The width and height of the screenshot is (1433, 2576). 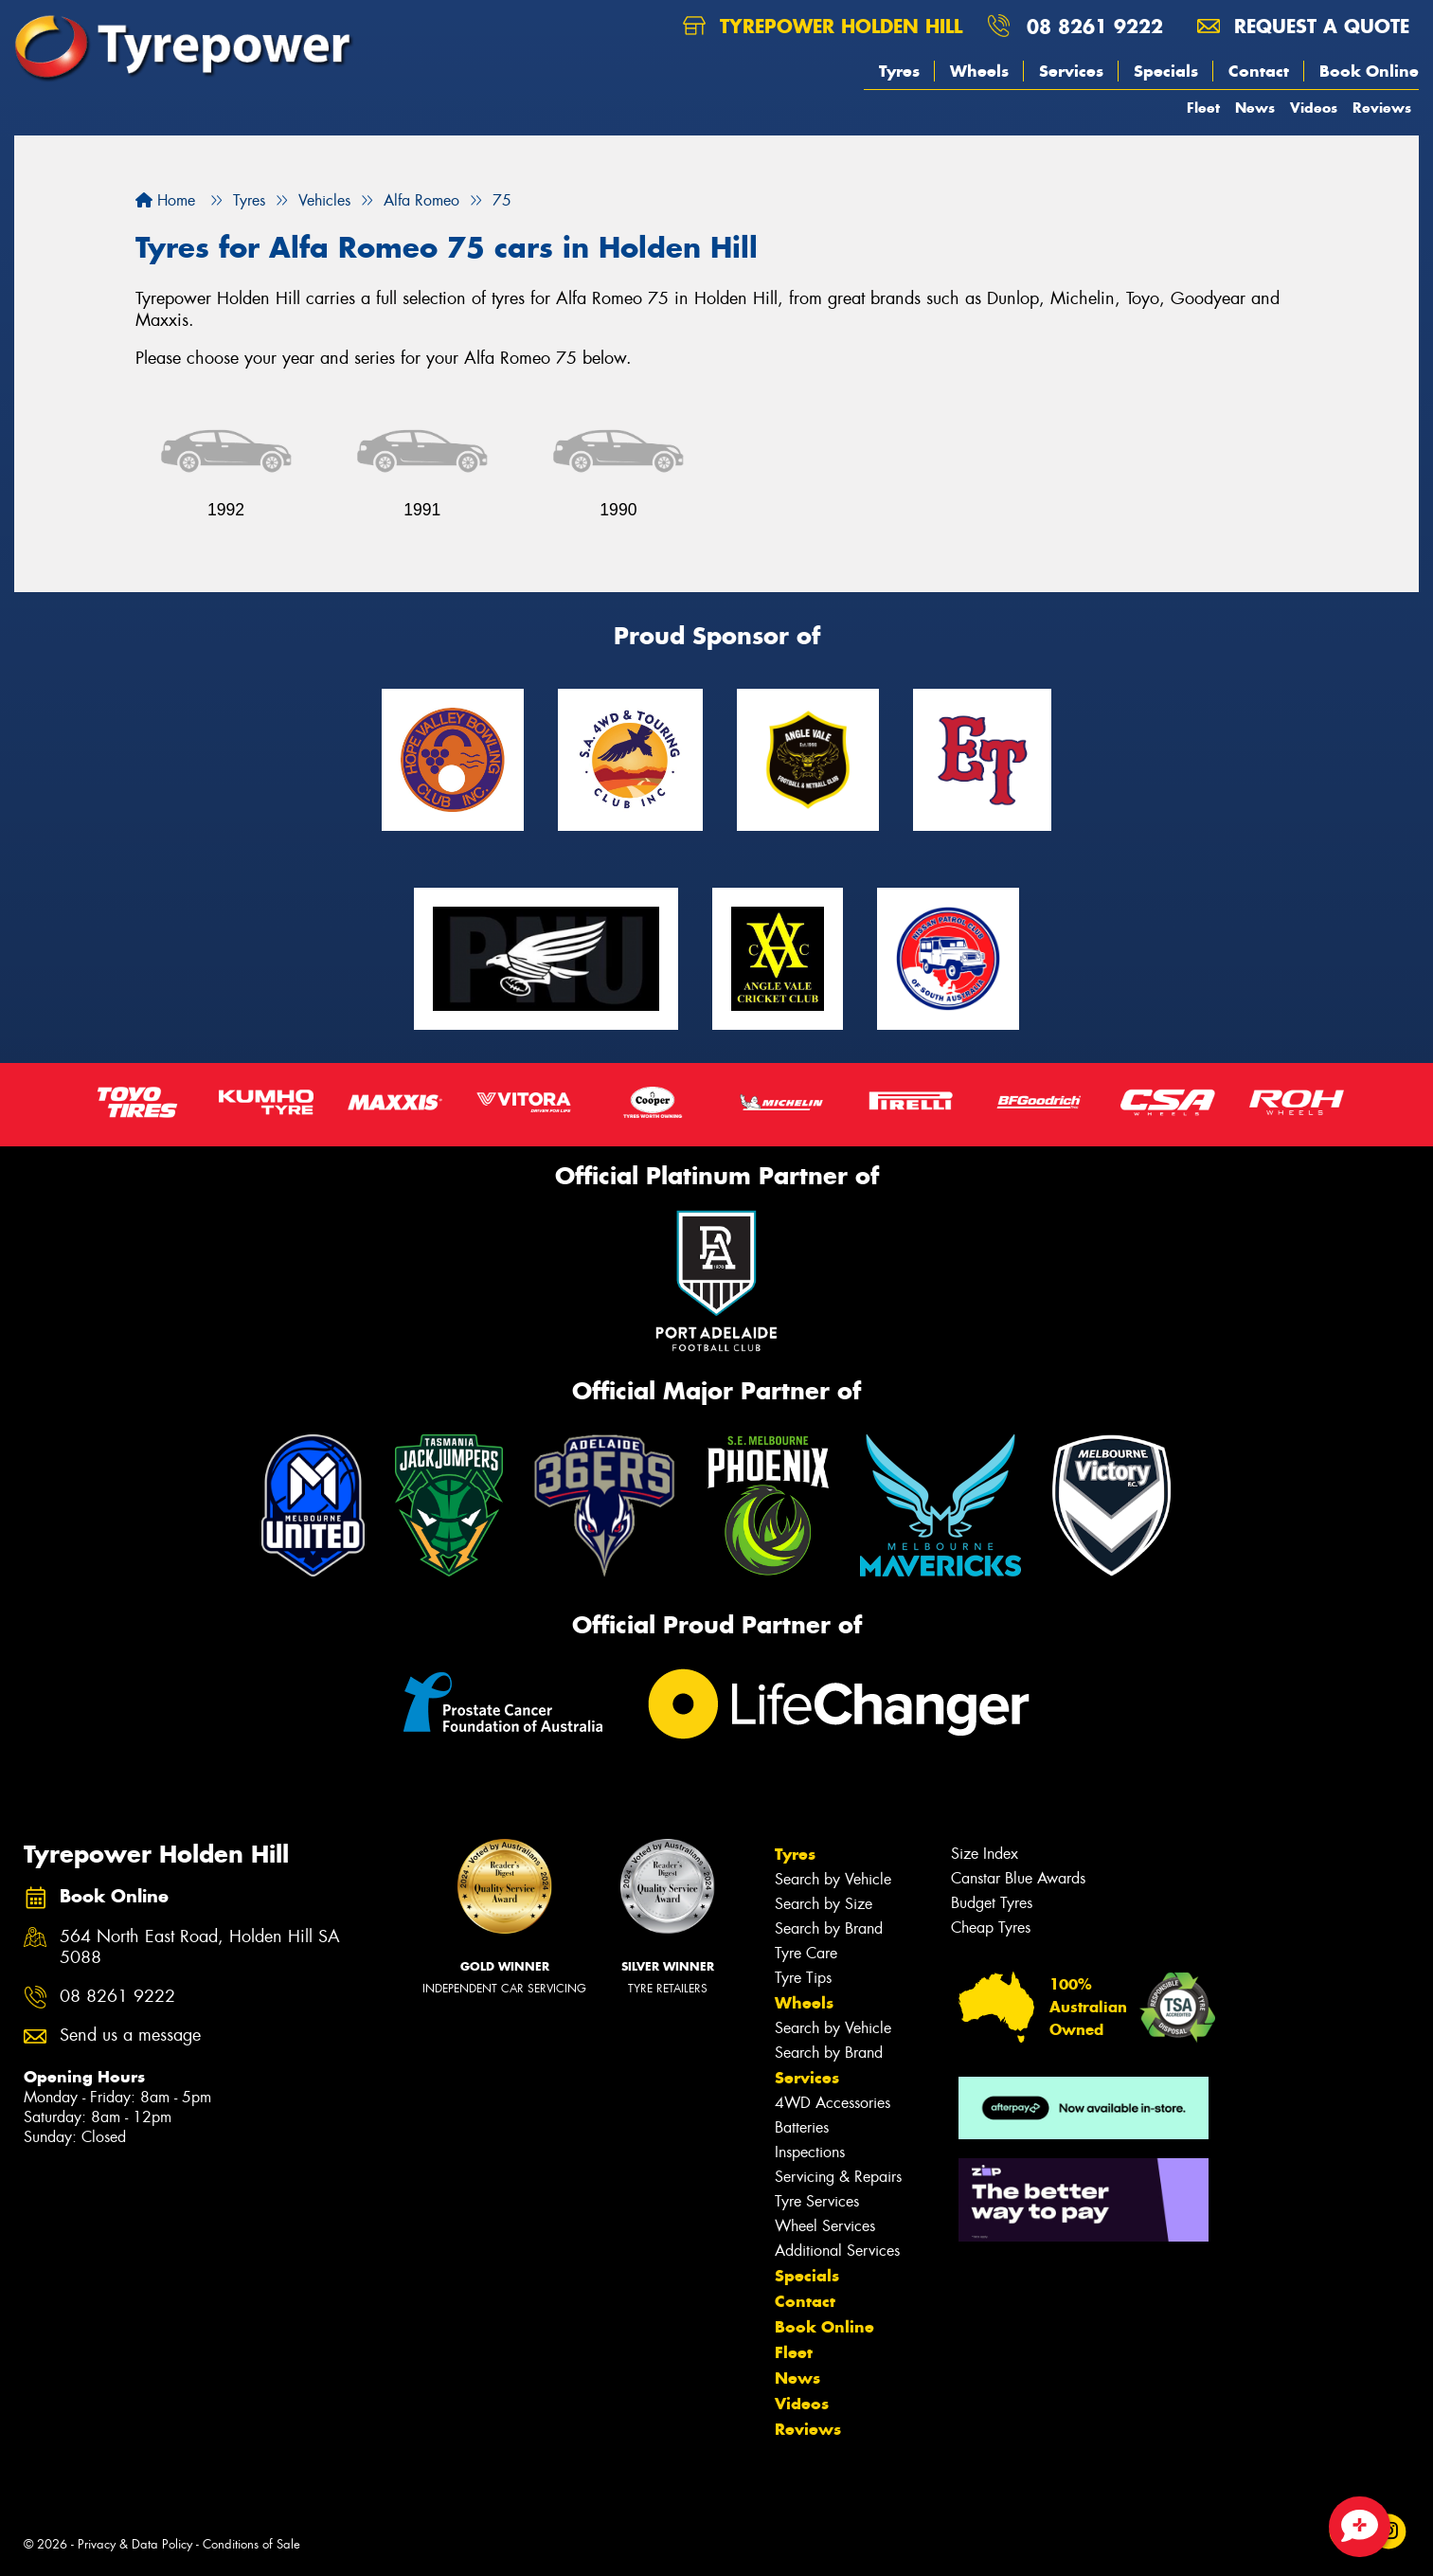 What do you see at coordinates (165, 200) in the screenshot?
I see `Home` at bounding box center [165, 200].